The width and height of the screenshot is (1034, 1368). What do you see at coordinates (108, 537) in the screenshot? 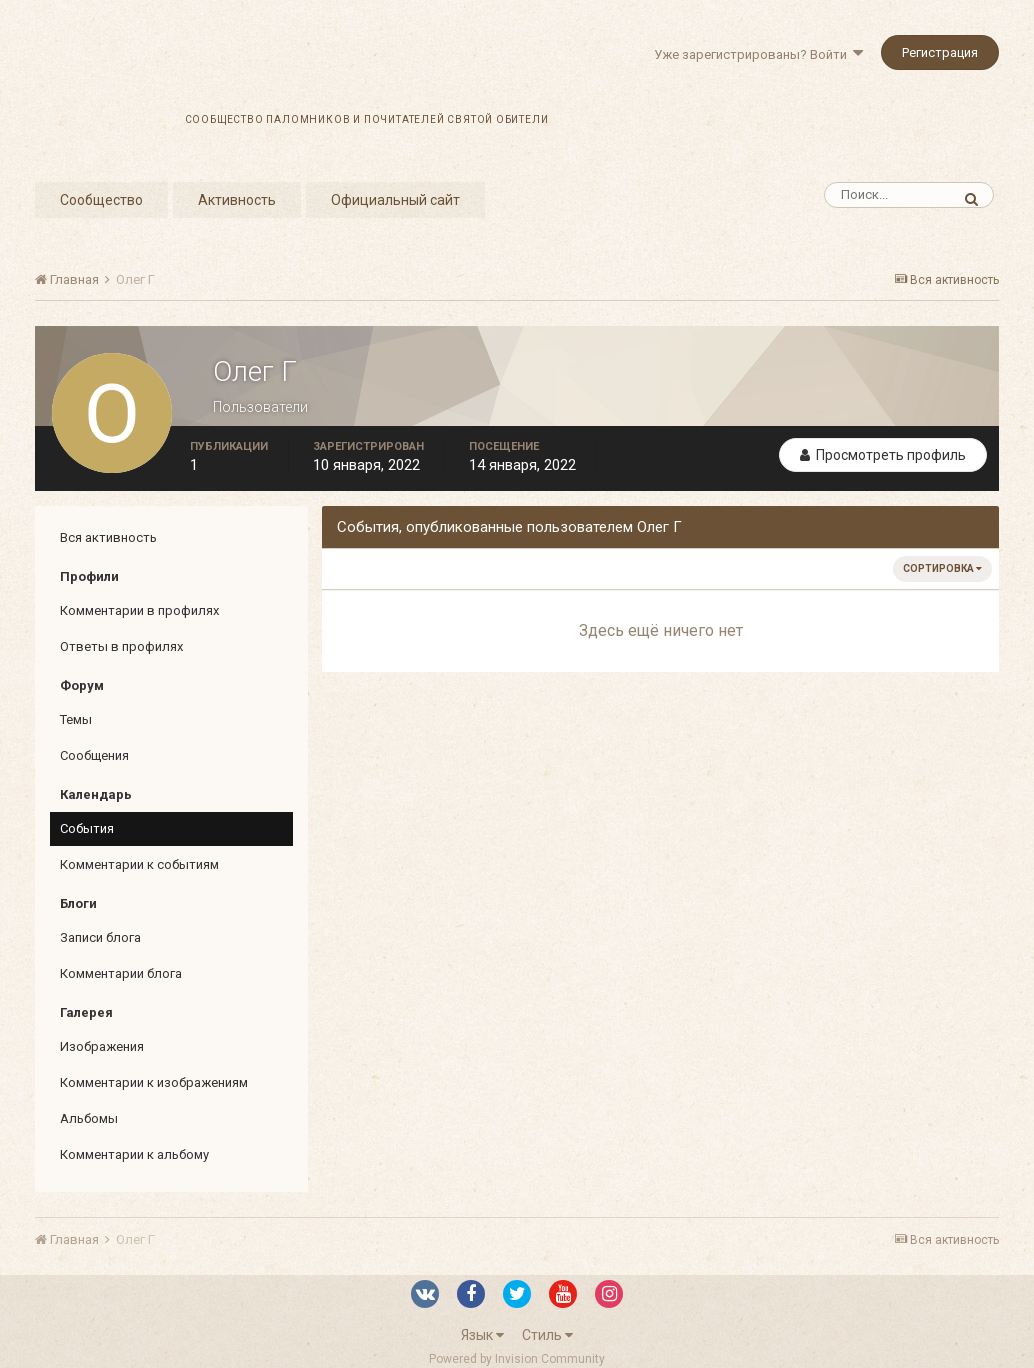
I see `Вся активность` at bounding box center [108, 537].